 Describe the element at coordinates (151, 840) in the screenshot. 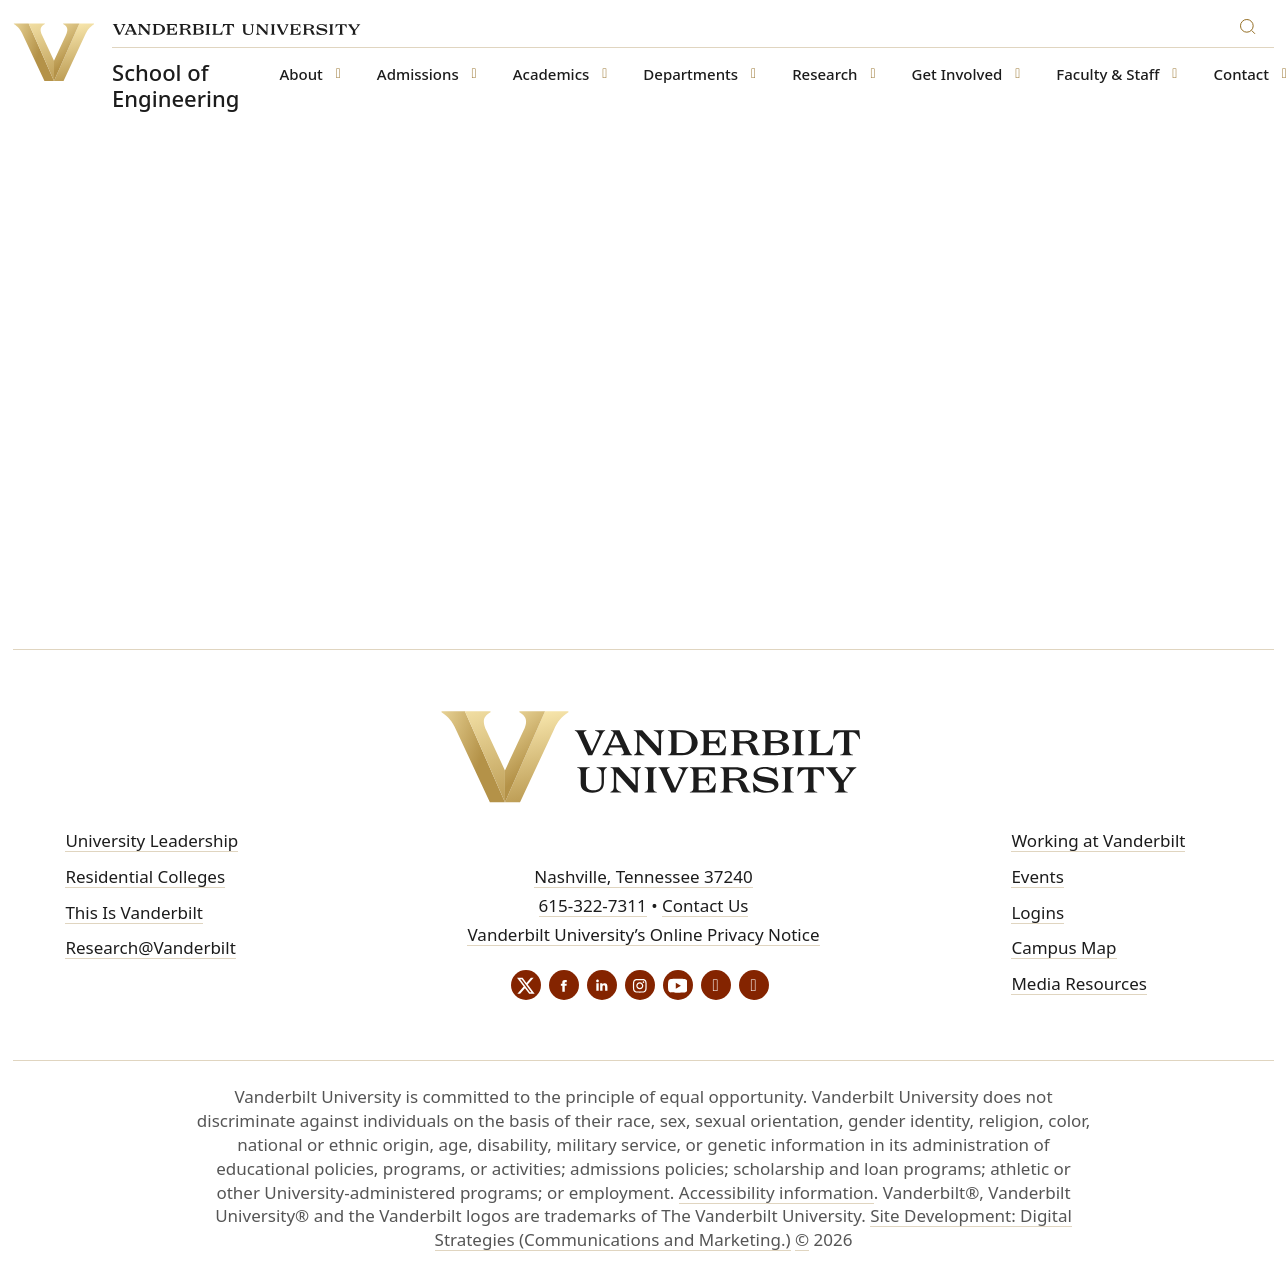

I see `University Leadership` at that location.